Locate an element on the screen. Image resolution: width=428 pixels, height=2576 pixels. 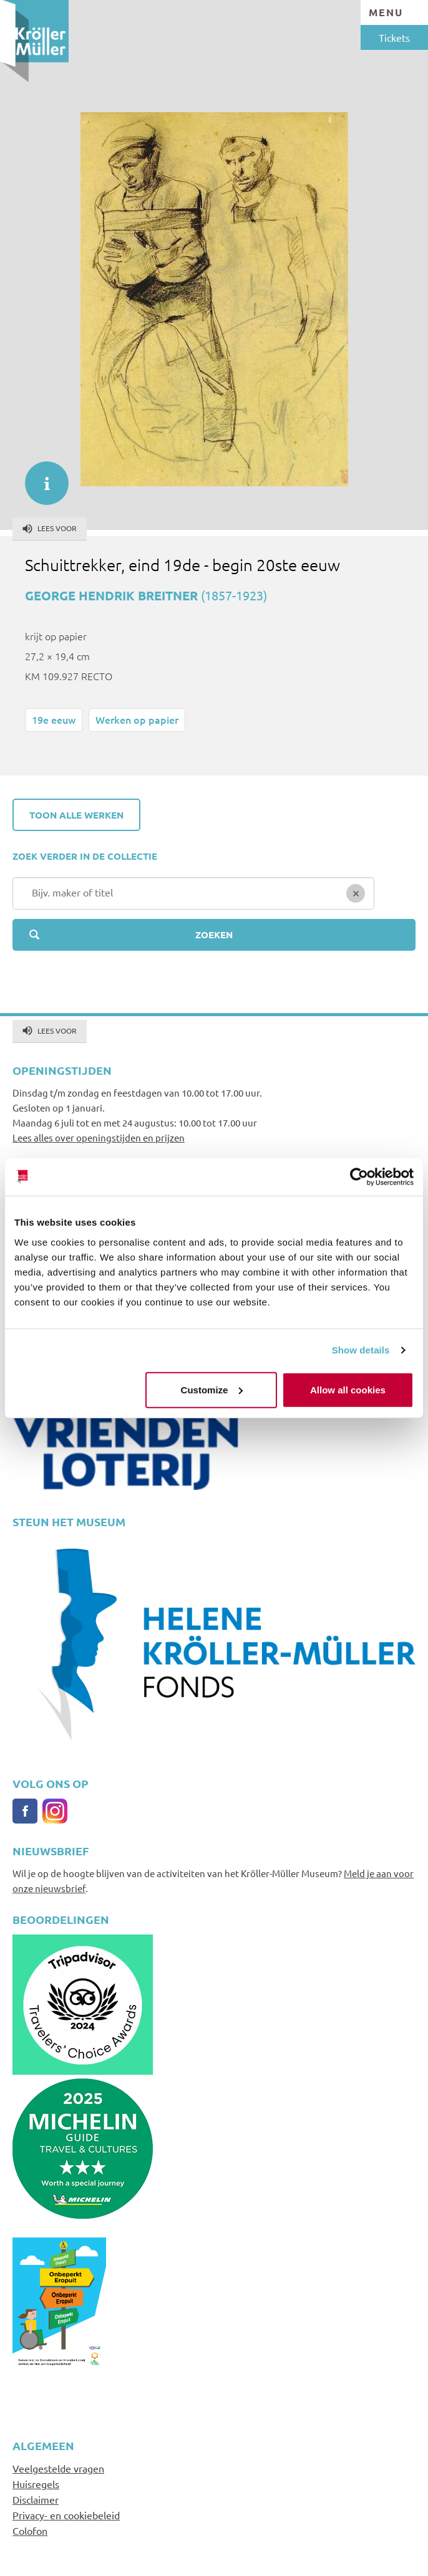
Werken op papier is located at coordinates (136, 719).